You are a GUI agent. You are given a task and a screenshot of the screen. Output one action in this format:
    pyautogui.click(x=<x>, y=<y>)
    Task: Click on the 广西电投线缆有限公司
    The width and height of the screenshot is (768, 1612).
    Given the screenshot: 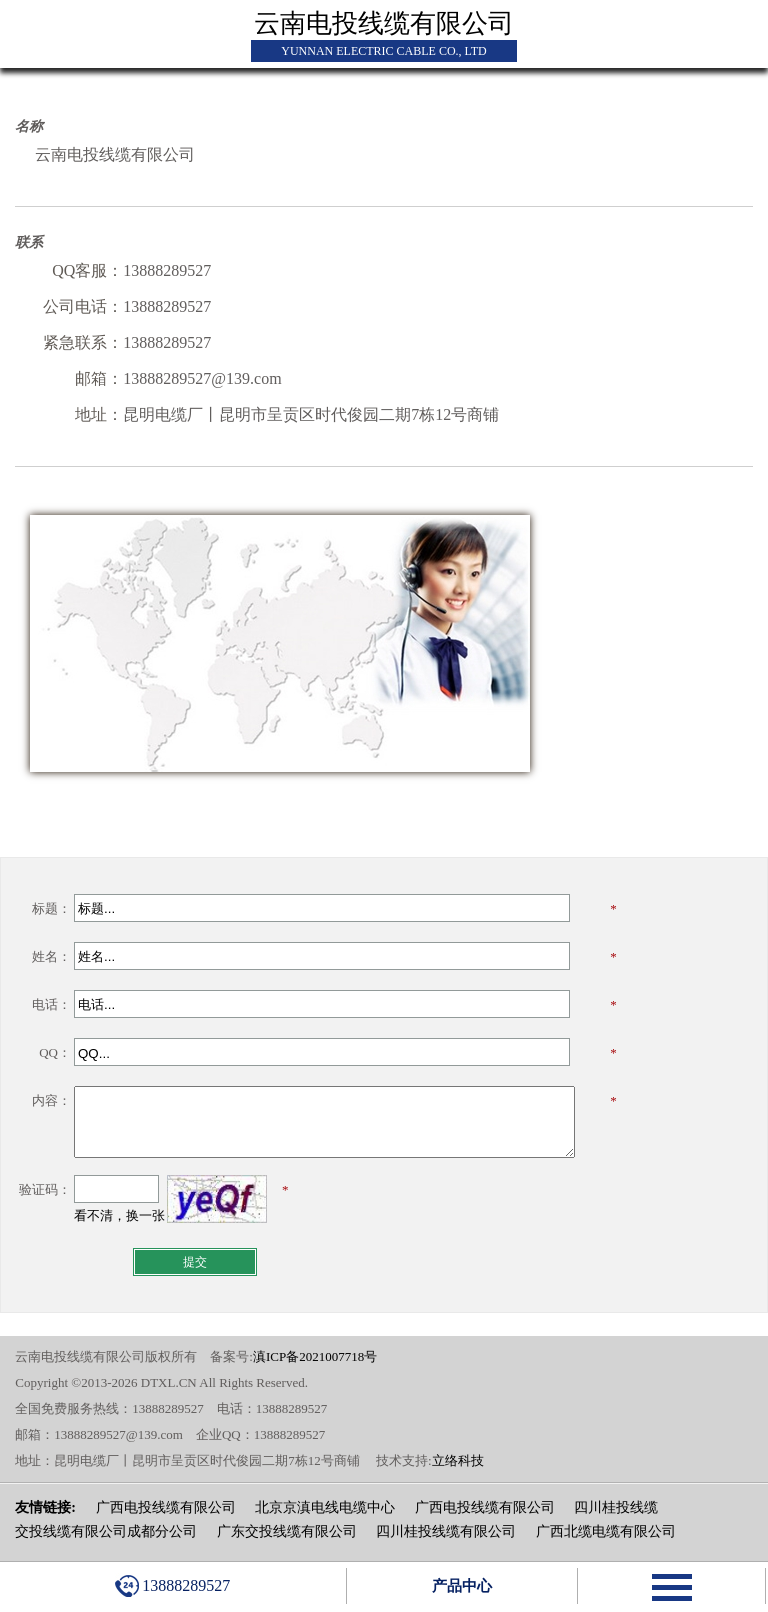 What is the action you would take?
    pyautogui.click(x=166, y=1507)
    